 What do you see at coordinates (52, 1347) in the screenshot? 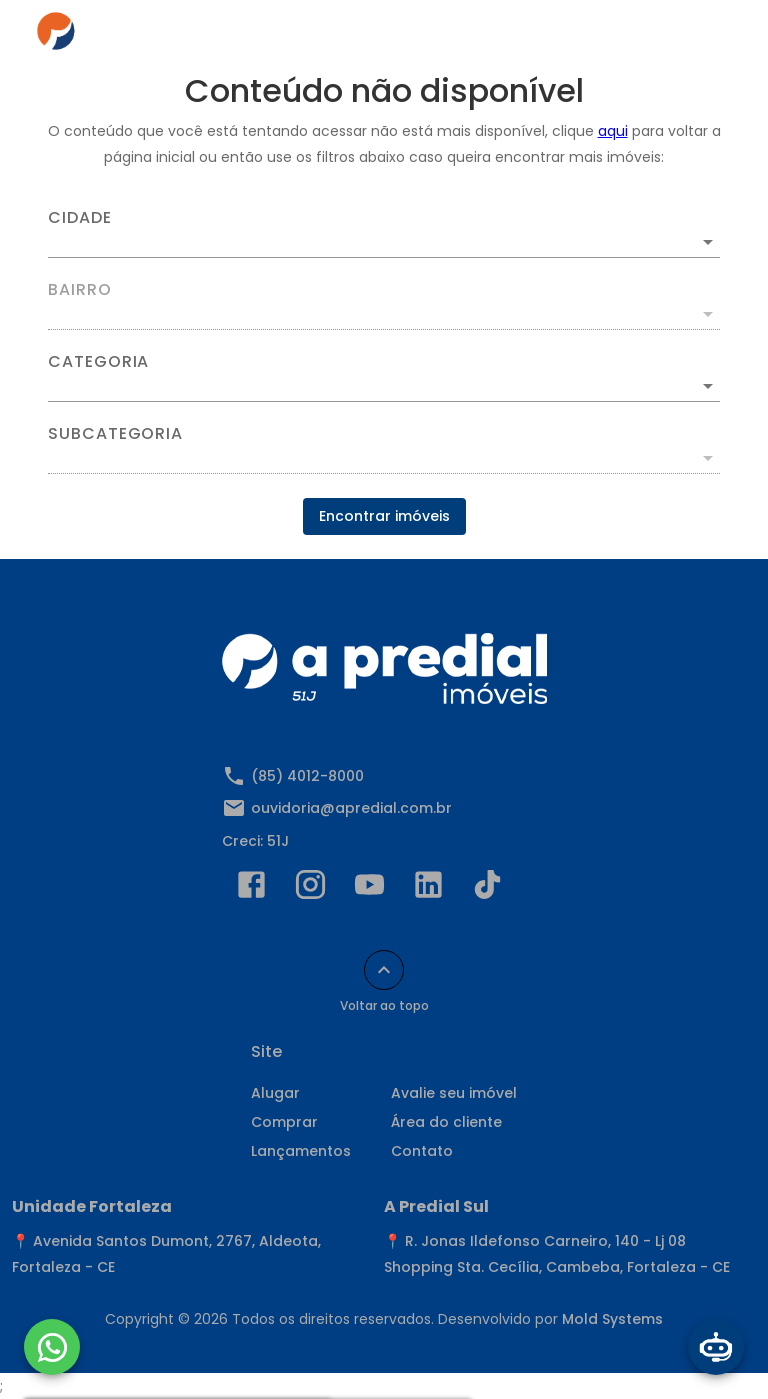
I see `[WhatsApp]` at bounding box center [52, 1347].